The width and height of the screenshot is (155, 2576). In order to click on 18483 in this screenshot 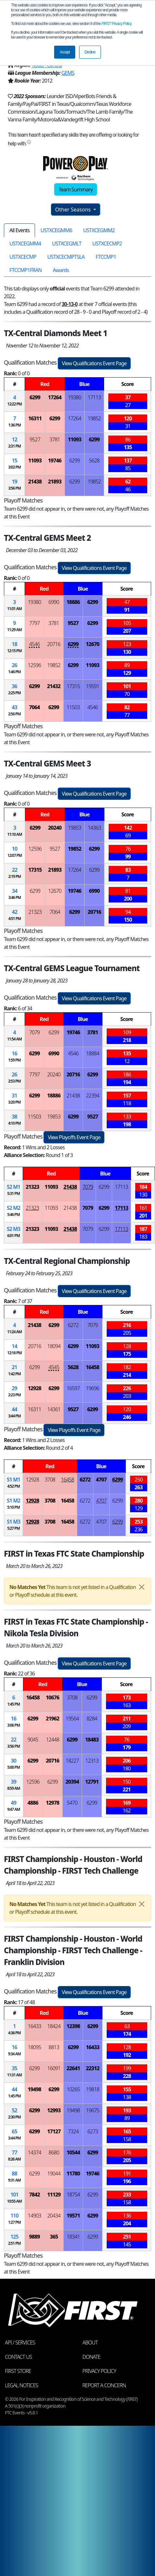, I will do `click(92, 1739)`.